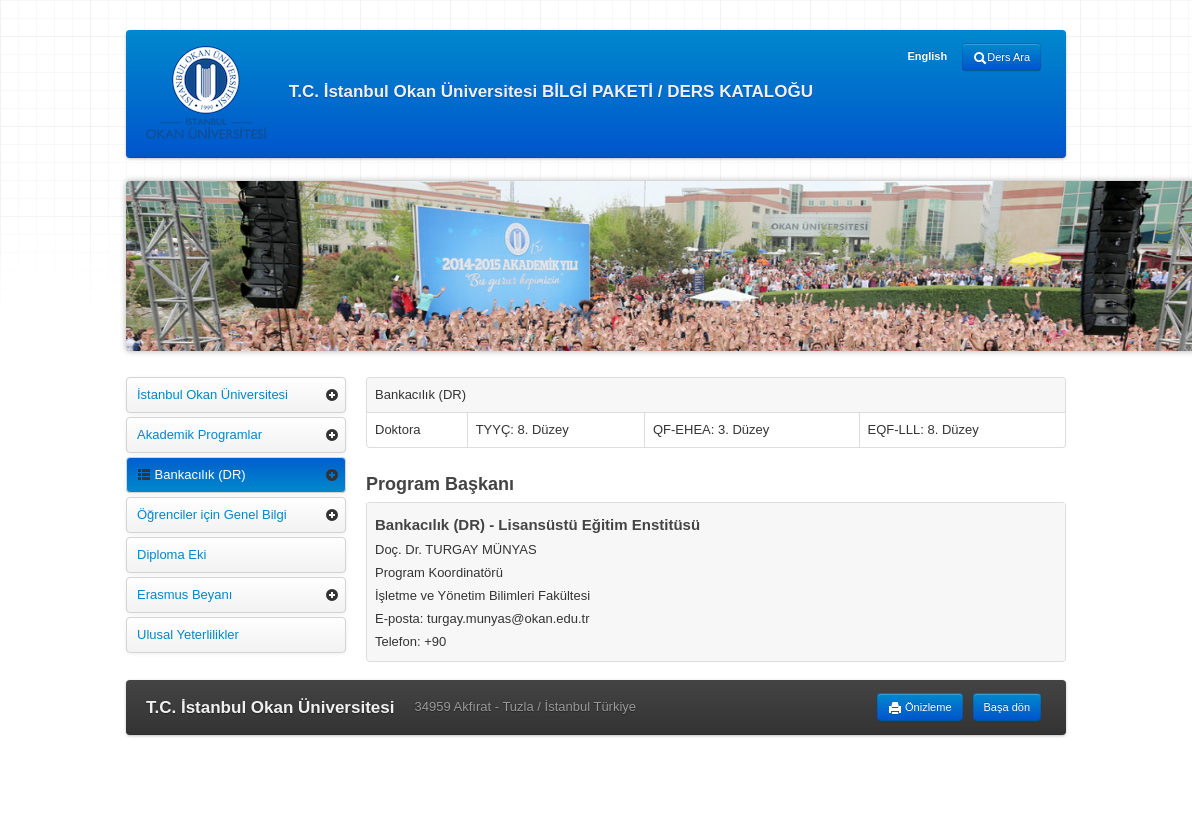 Image resolution: width=1192 pixels, height=835 pixels. Describe the element at coordinates (191, 474) in the screenshot. I see `Bankacılık (DR)` at that location.